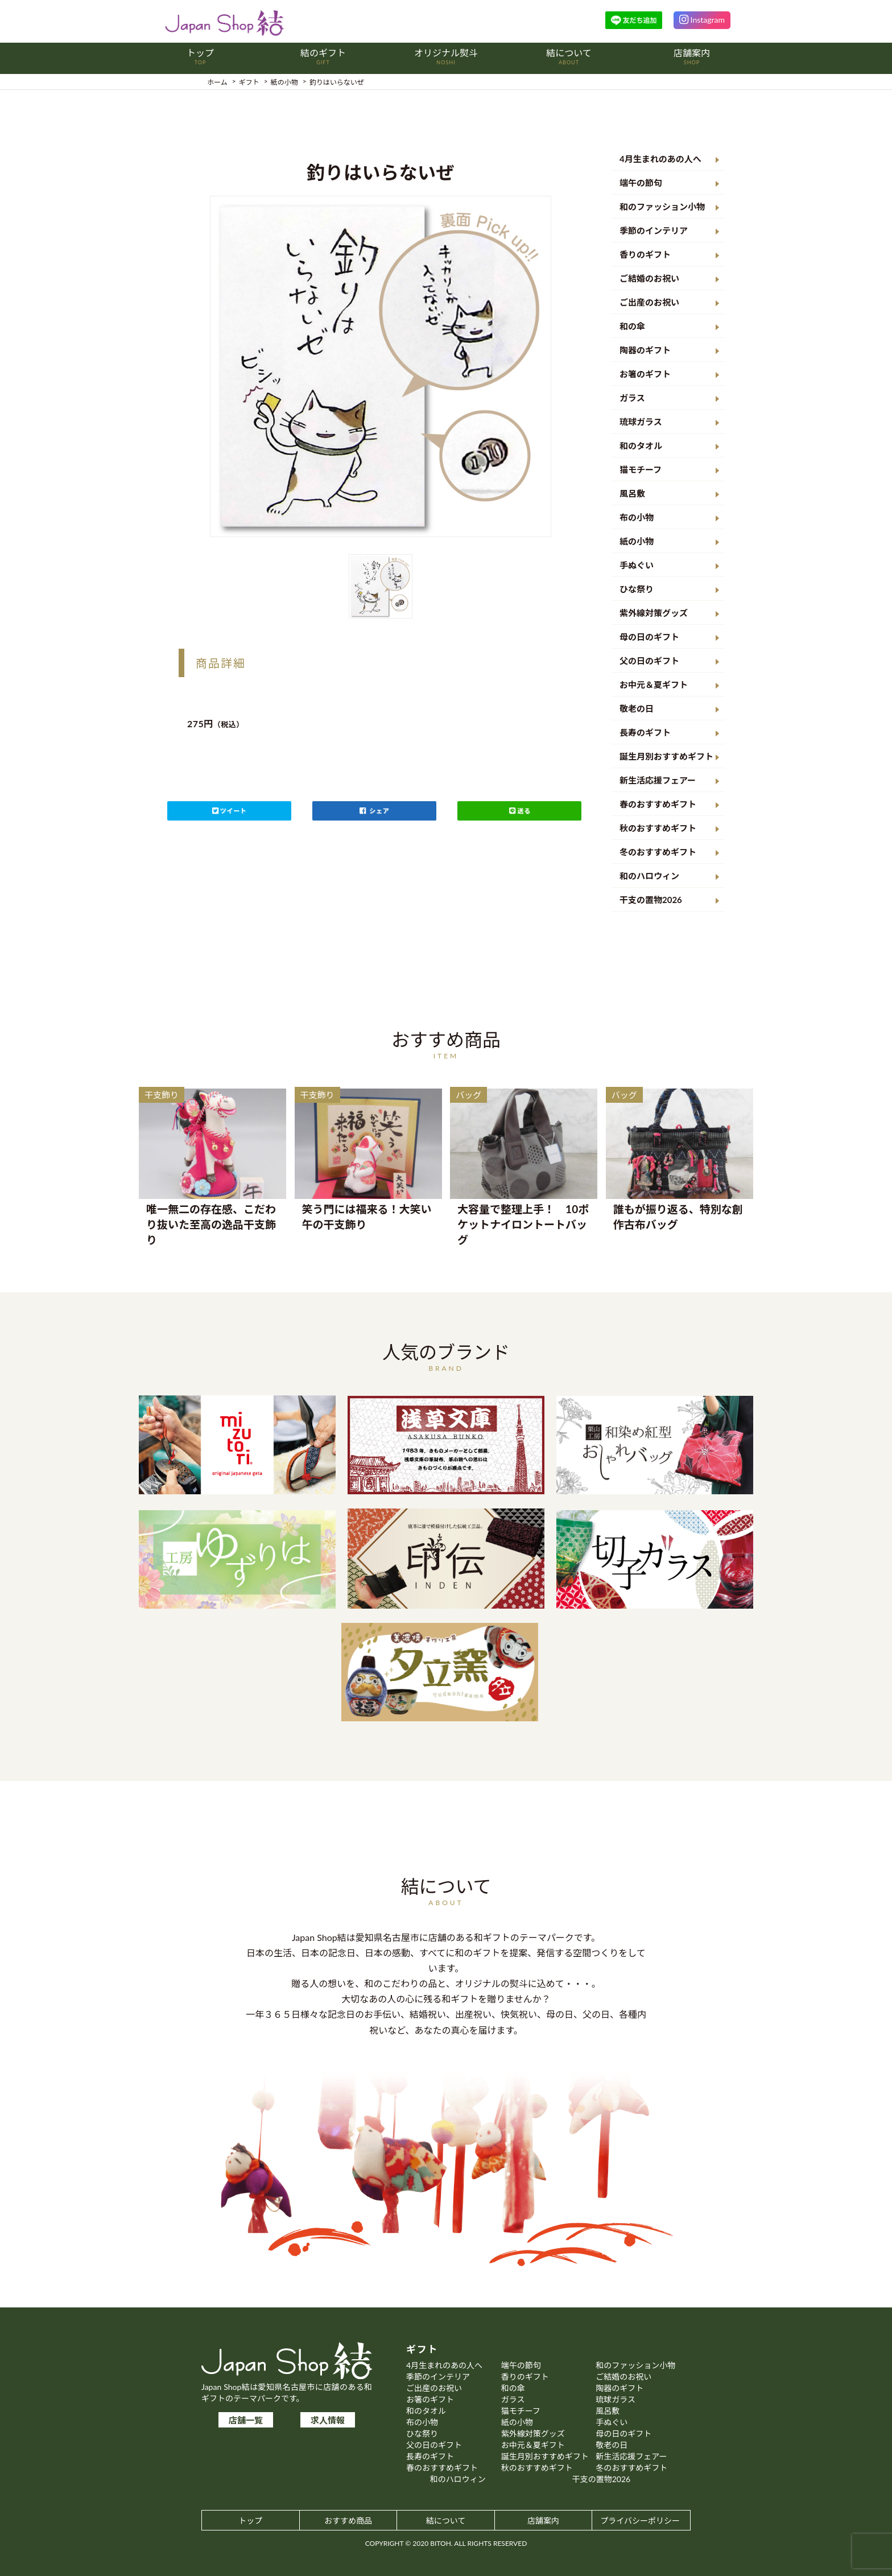 The height and width of the screenshot is (2576, 892). I want to click on 風呂敷, so click(632, 493).